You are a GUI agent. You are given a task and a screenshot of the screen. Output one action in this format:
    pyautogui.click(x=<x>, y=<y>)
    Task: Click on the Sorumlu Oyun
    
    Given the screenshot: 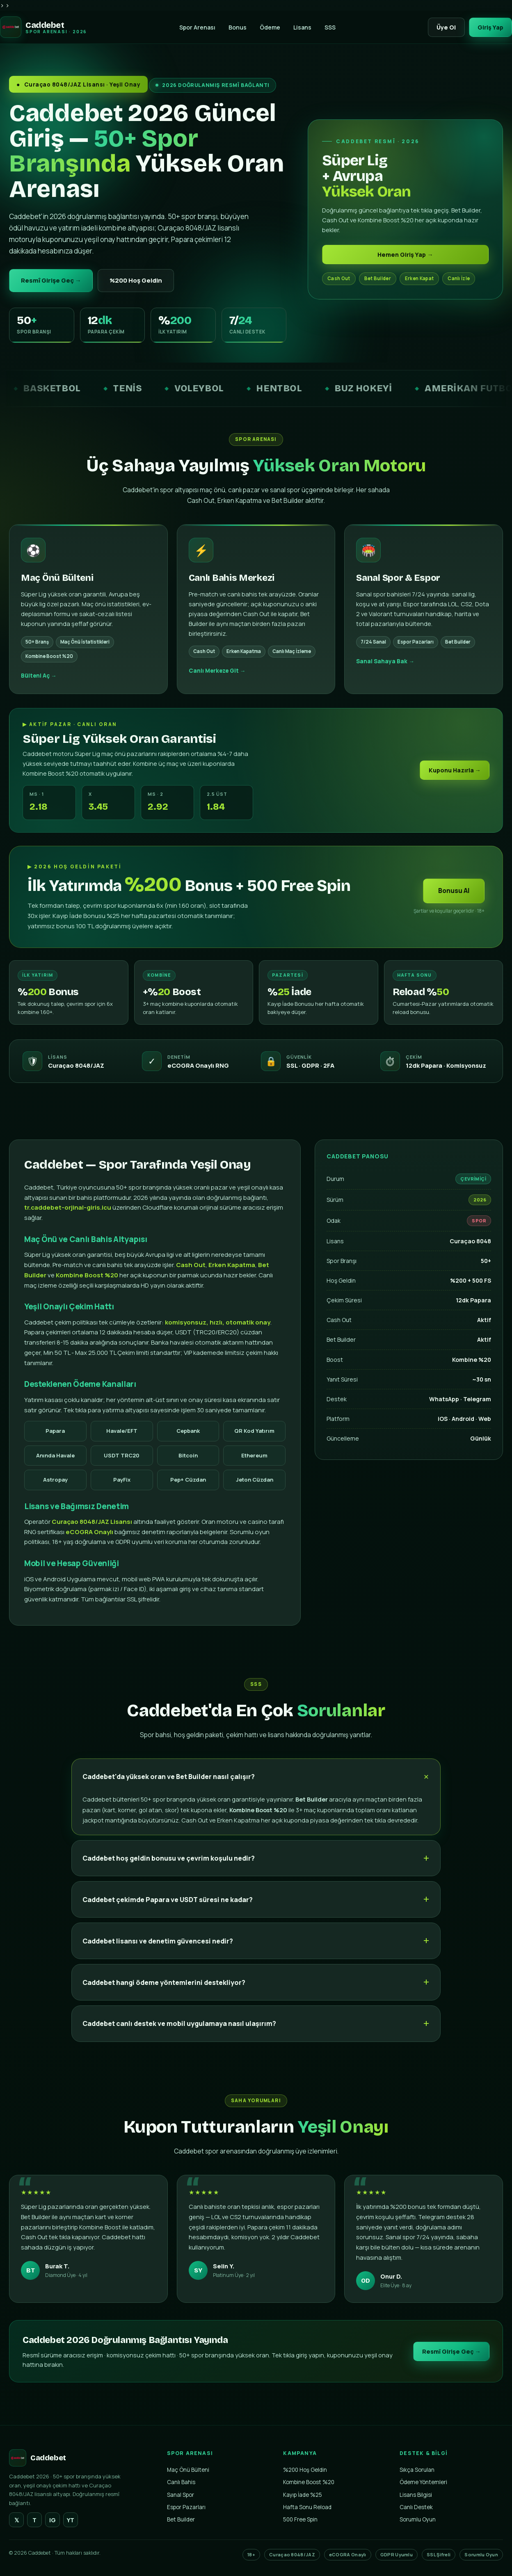 What is the action you would take?
    pyautogui.click(x=418, y=2520)
    